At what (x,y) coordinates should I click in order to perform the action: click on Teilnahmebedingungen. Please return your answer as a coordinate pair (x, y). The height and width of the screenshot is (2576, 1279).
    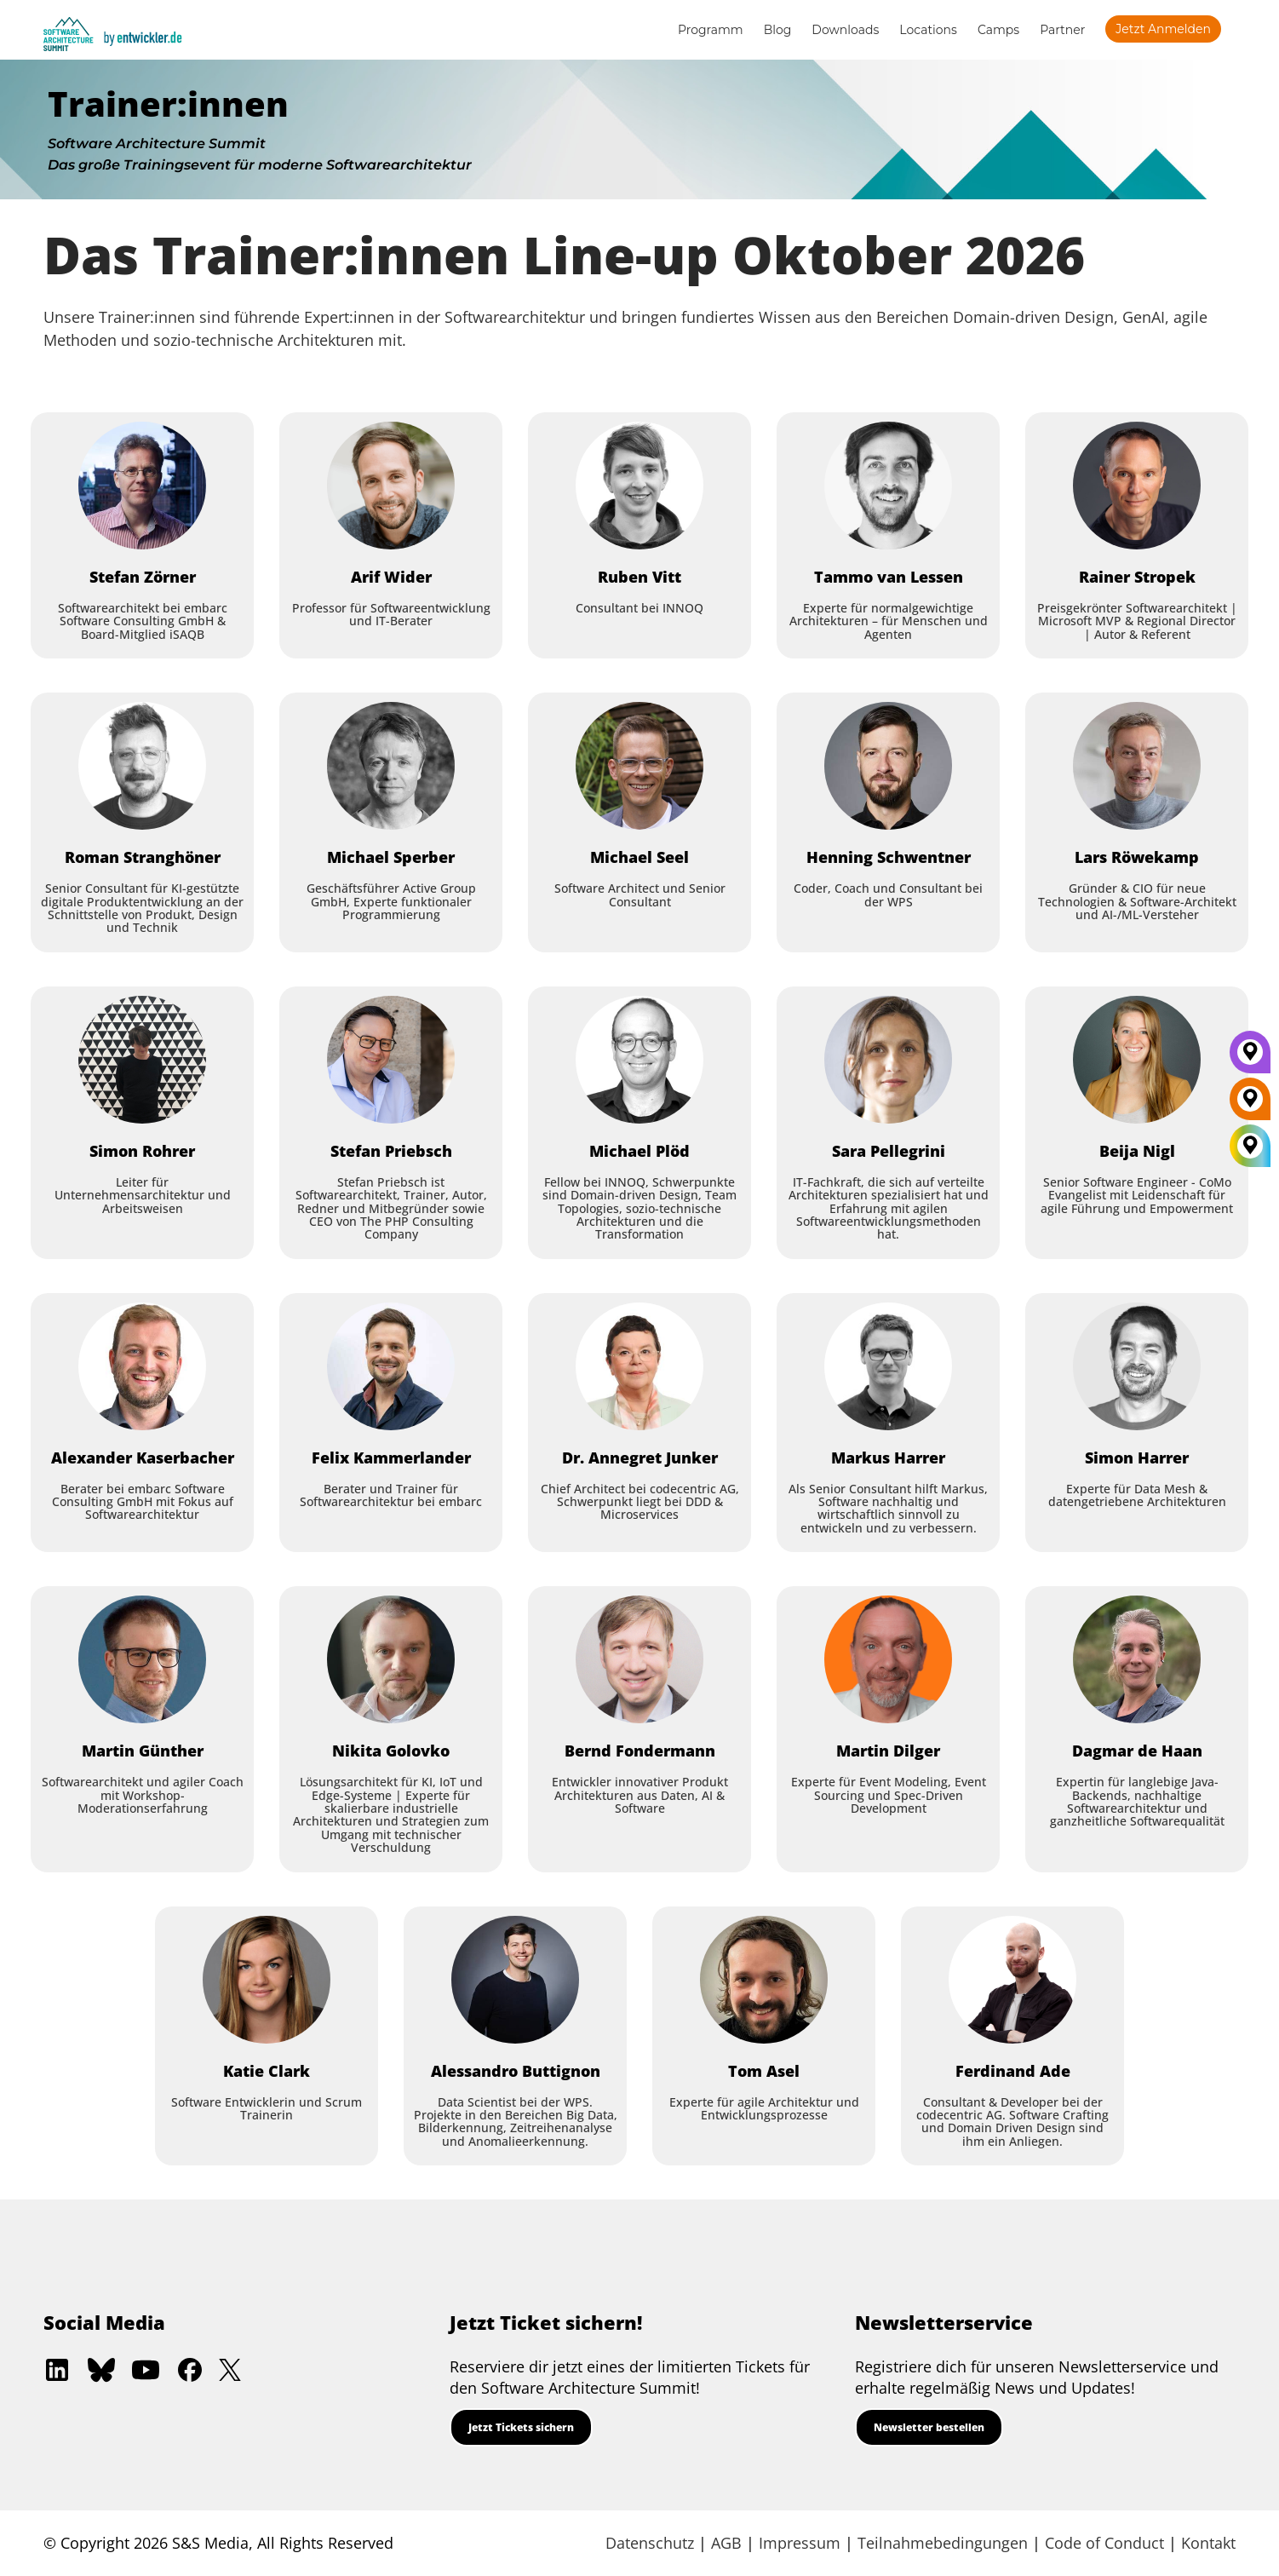
    Looking at the image, I should click on (942, 2543).